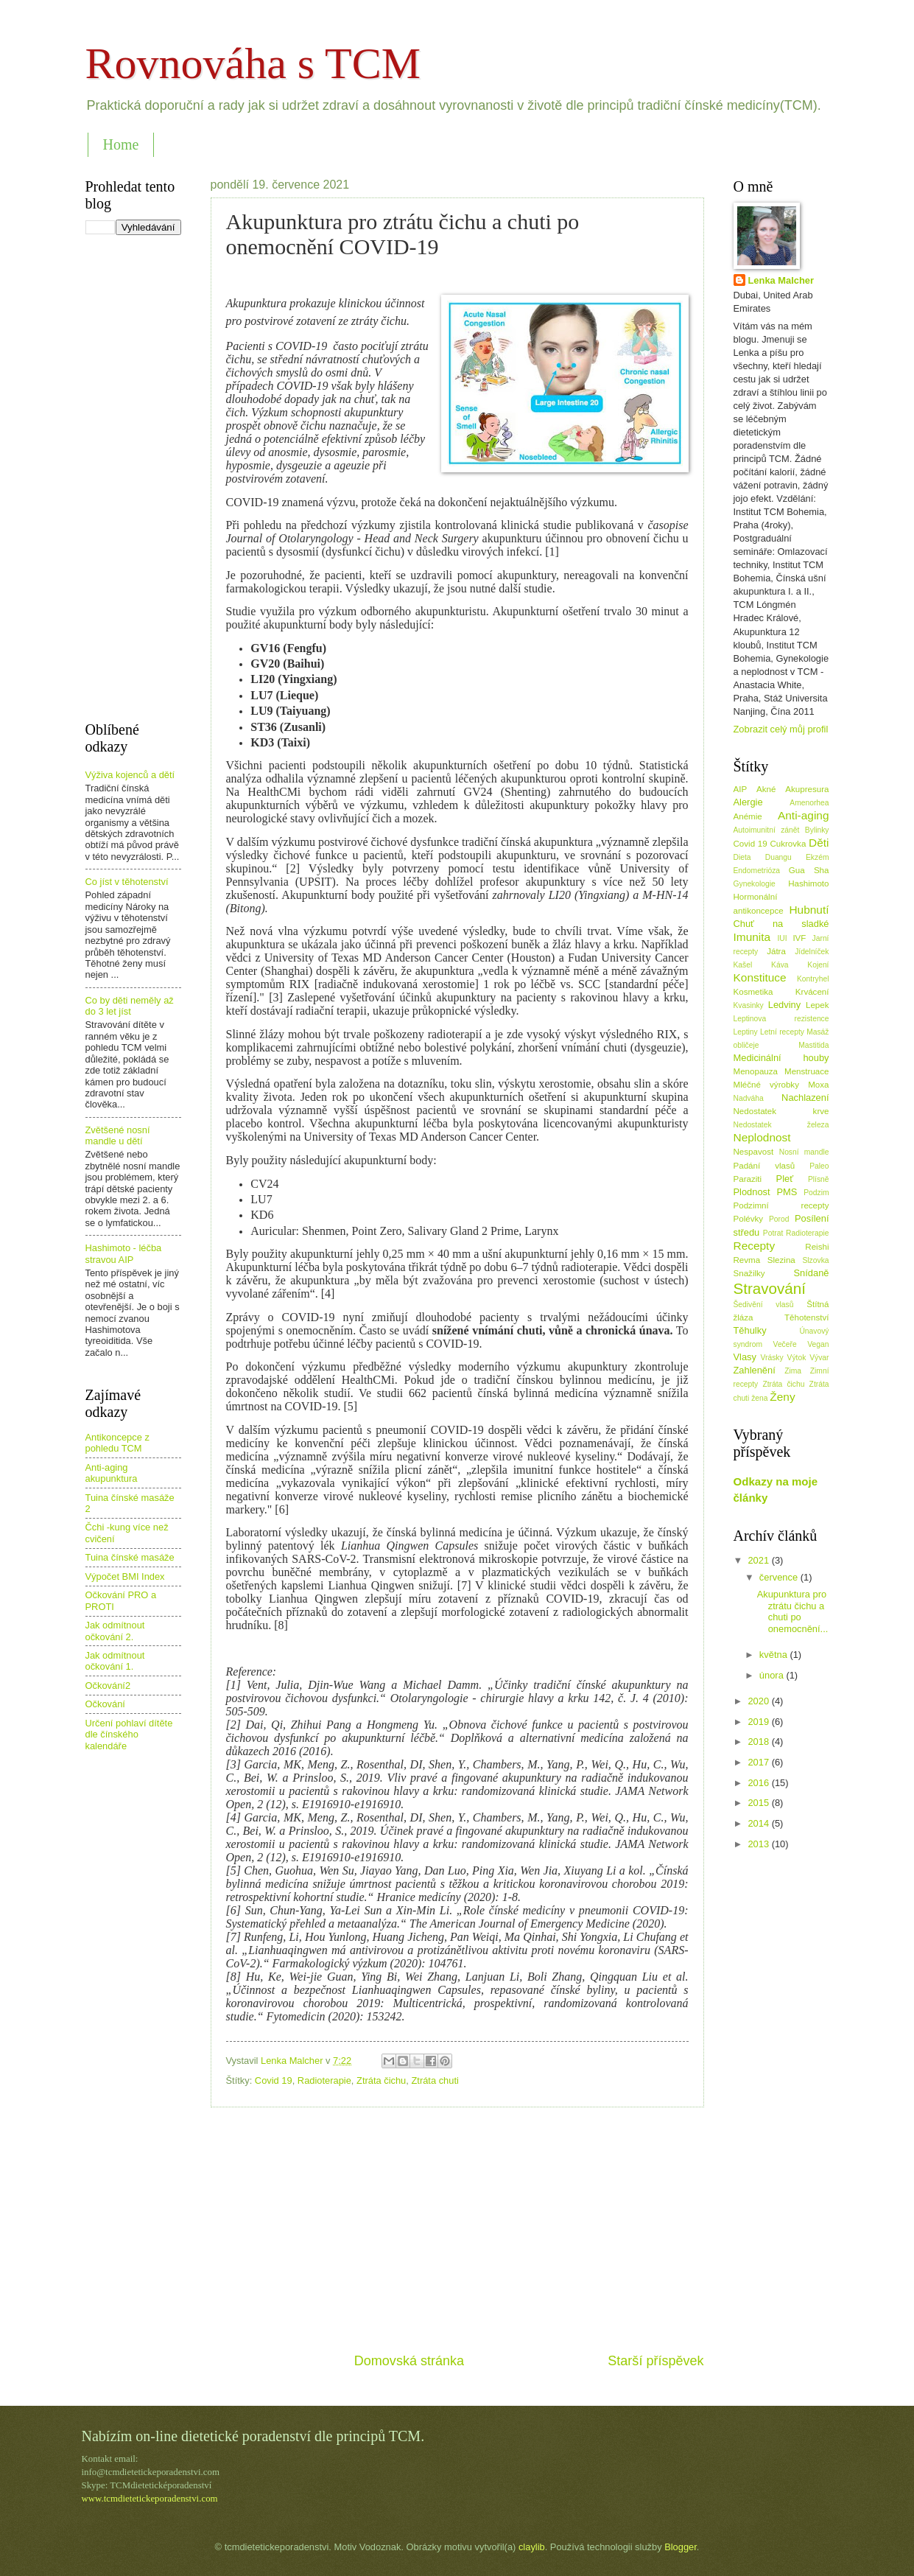 The height and width of the screenshot is (2576, 914). I want to click on 2015, so click(759, 1802).